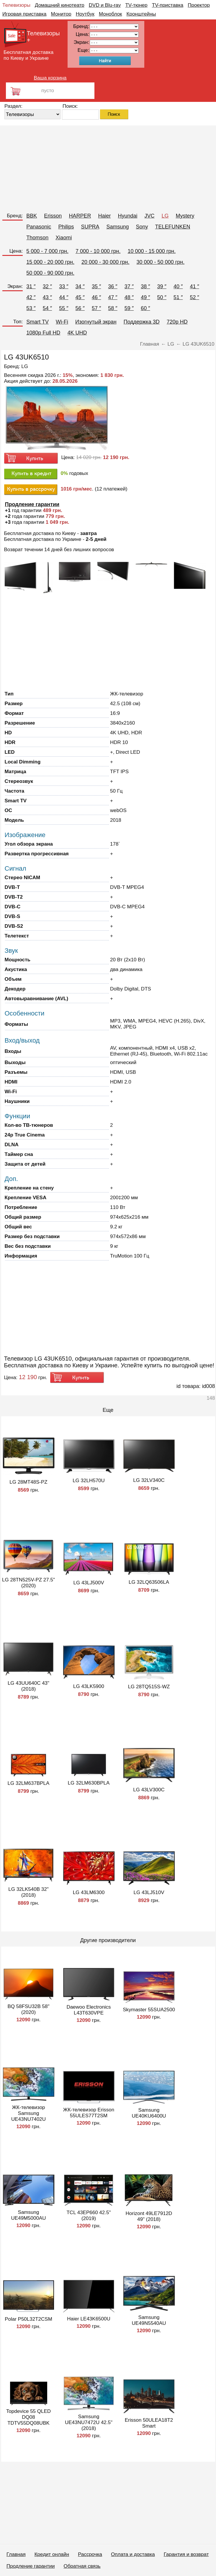 This screenshot has width=216, height=2576. Describe the element at coordinates (117, 227) in the screenshot. I see `Samsung` at that location.